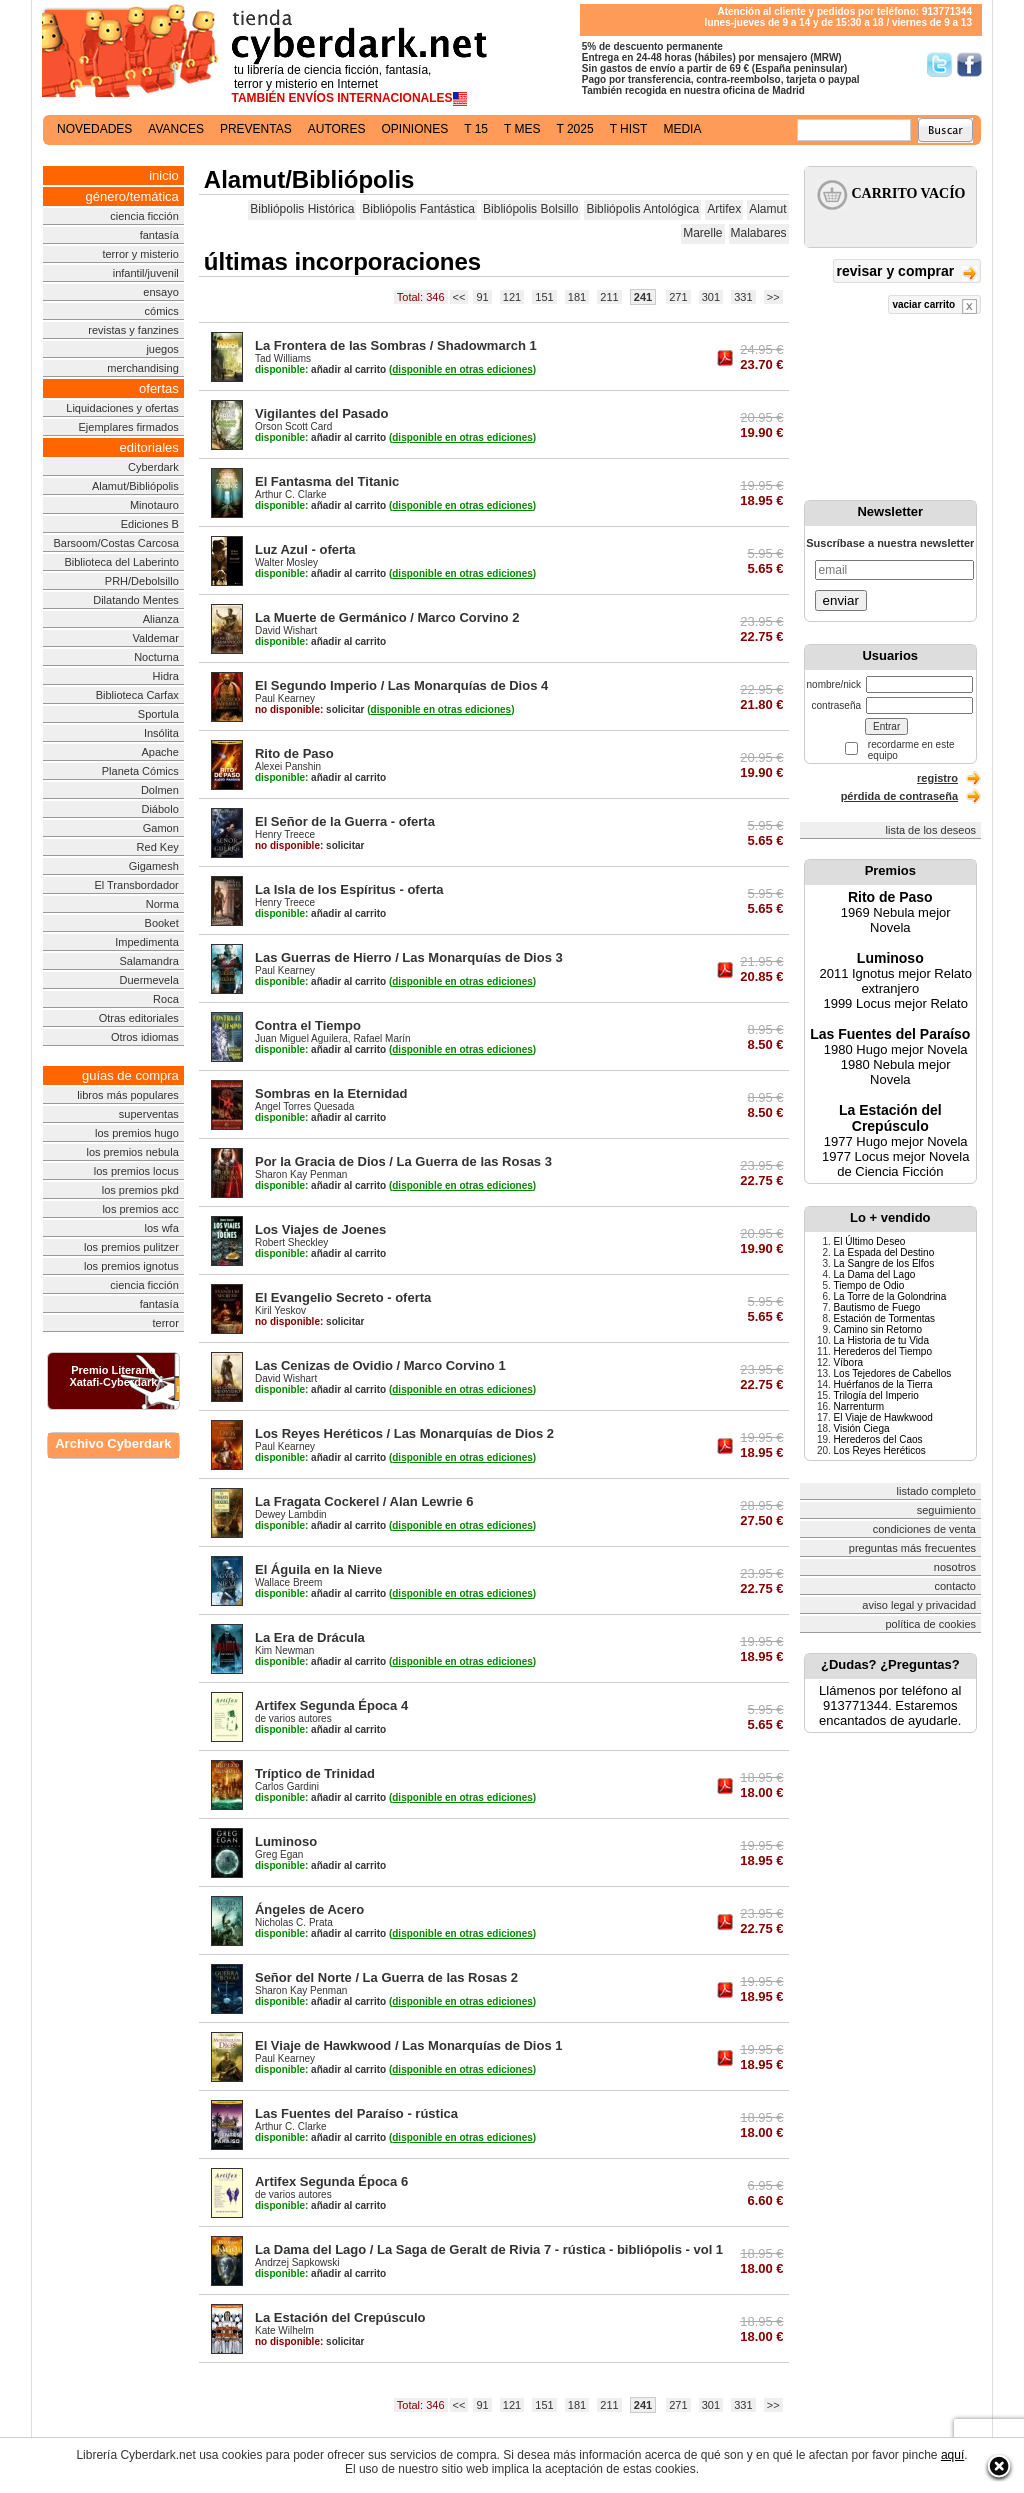 This screenshot has height=2493, width=1024. Describe the element at coordinates (159, 388) in the screenshot. I see `ofertas` at that location.